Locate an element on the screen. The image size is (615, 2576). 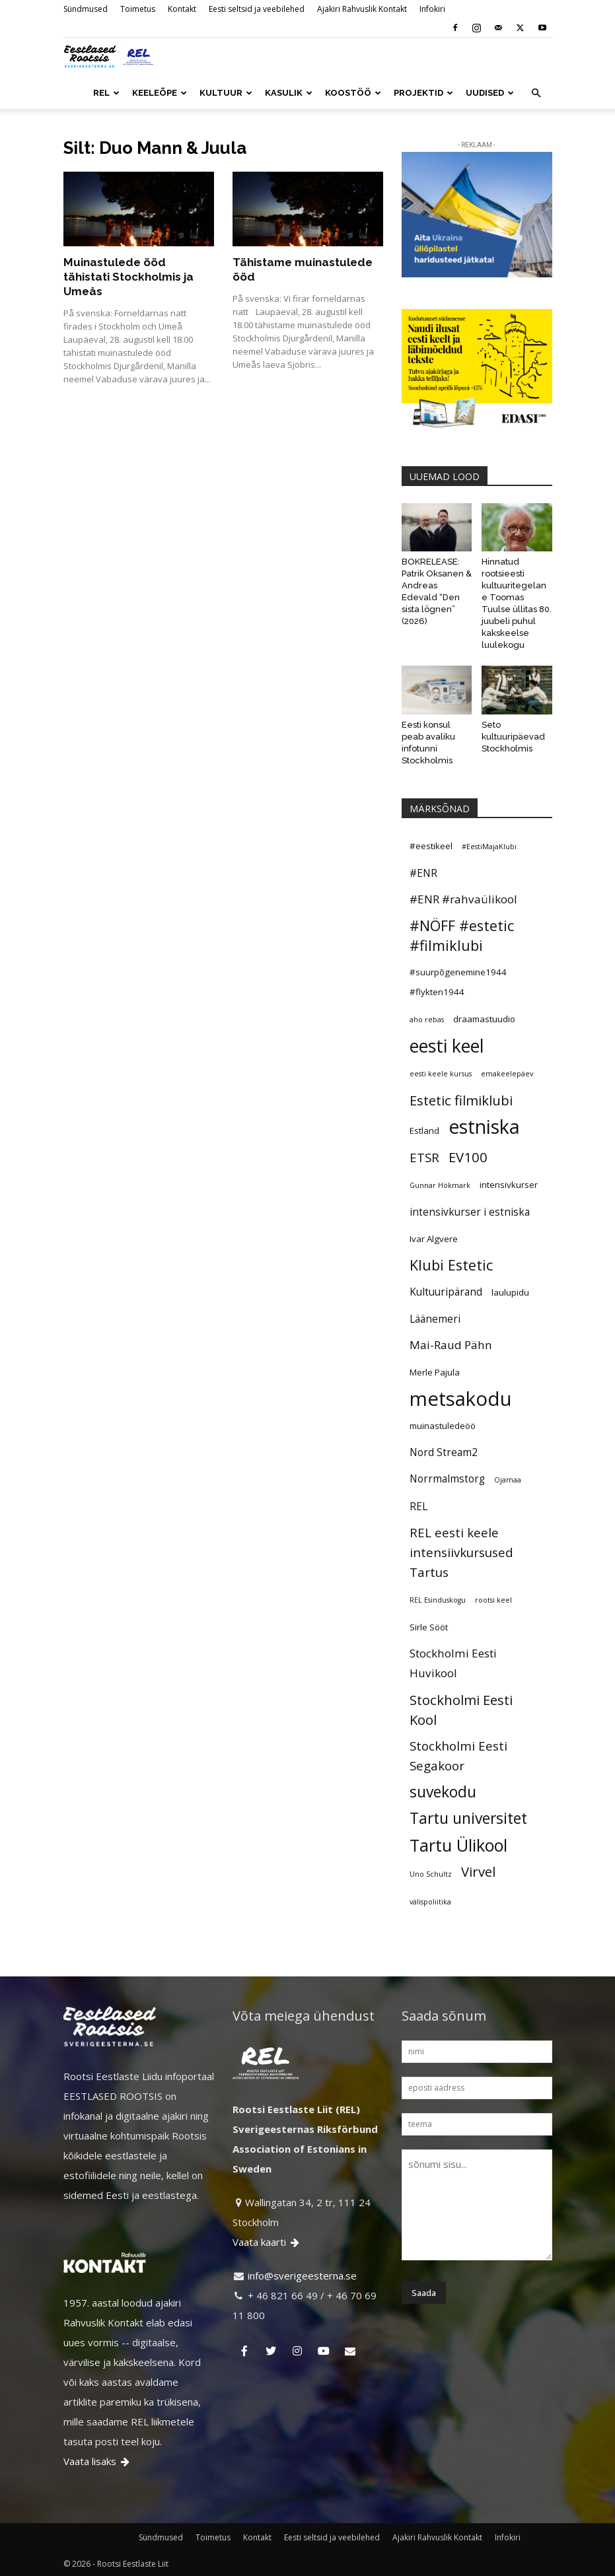
Sündmused is located at coordinates (85, 9).